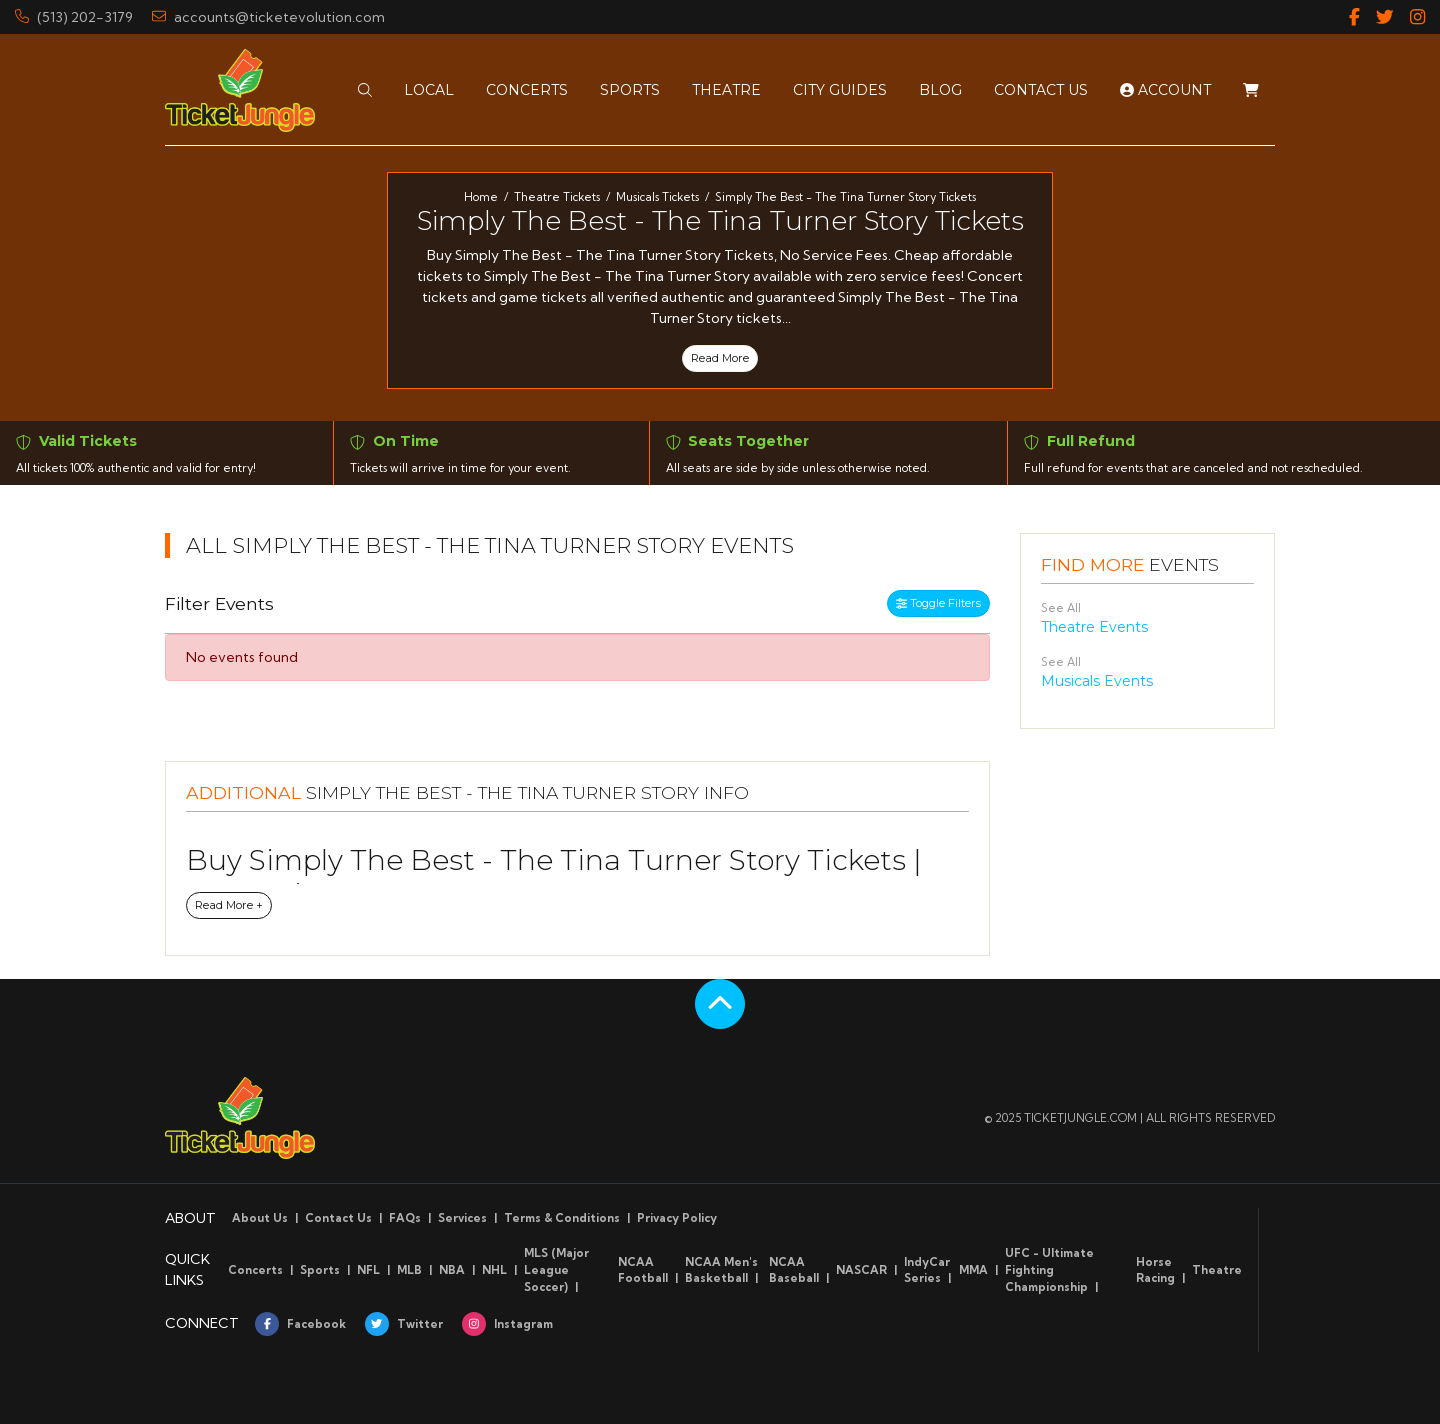  I want to click on About Us, so click(260, 1218).